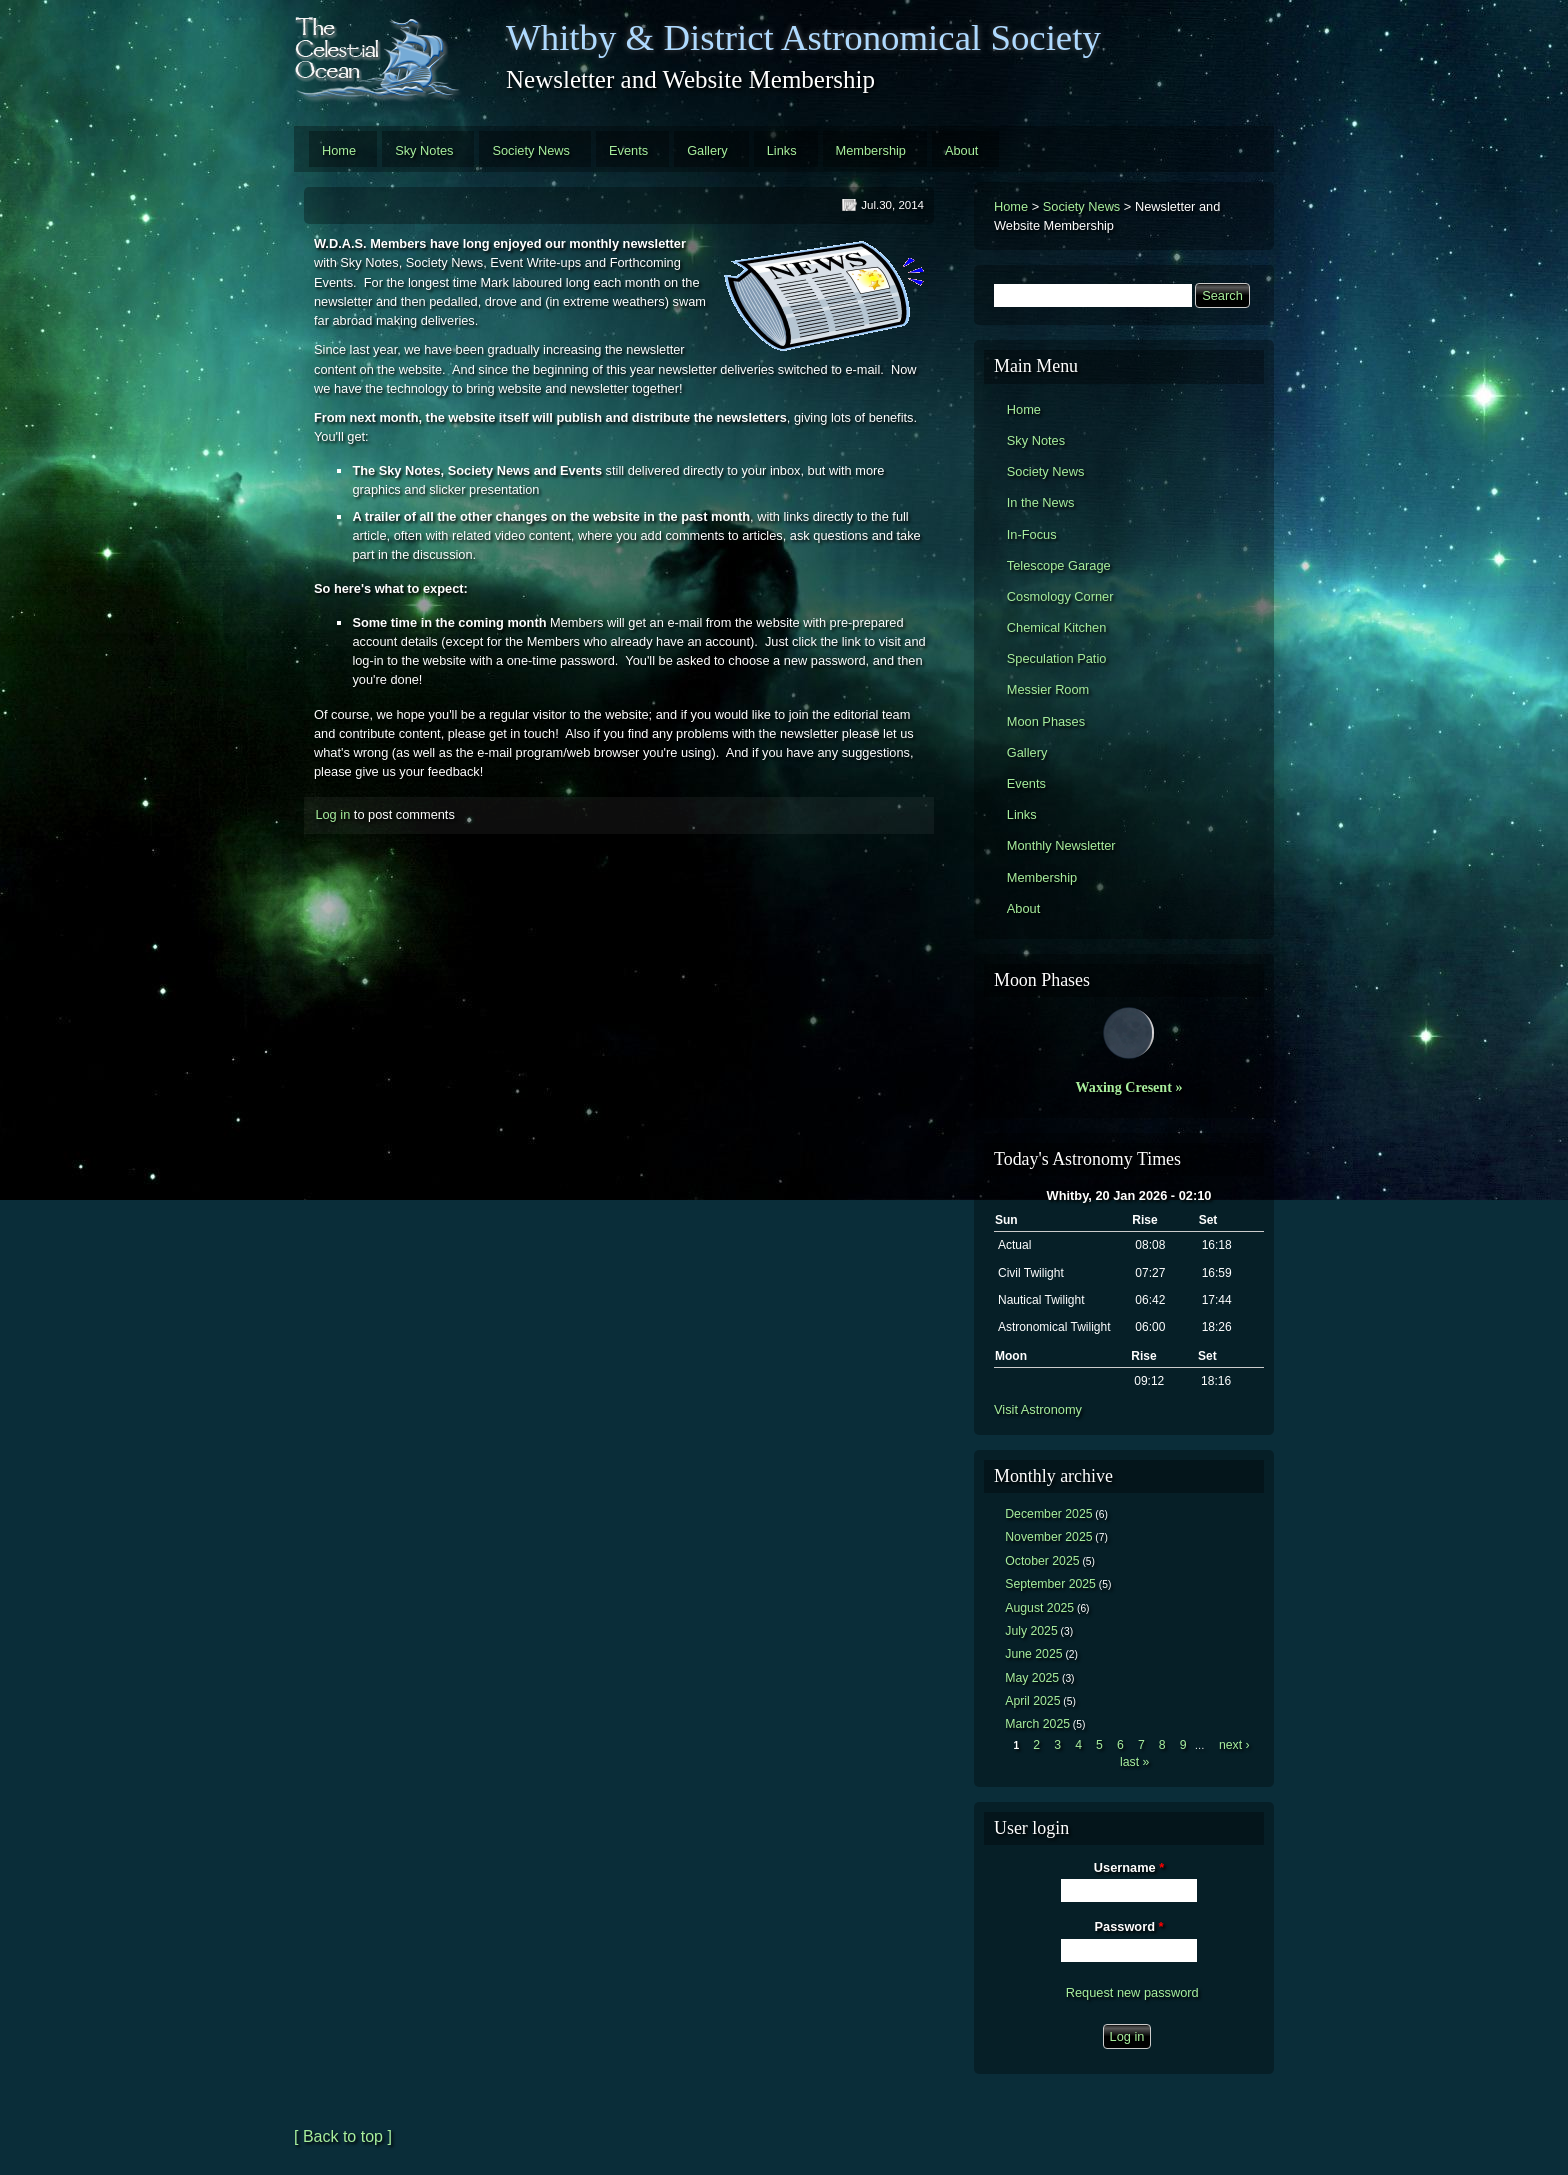 This screenshot has width=1568, height=2175. What do you see at coordinates (1048, 689) in the screenshot?
I see `Messier Room` at bounding box center [1048, 689].